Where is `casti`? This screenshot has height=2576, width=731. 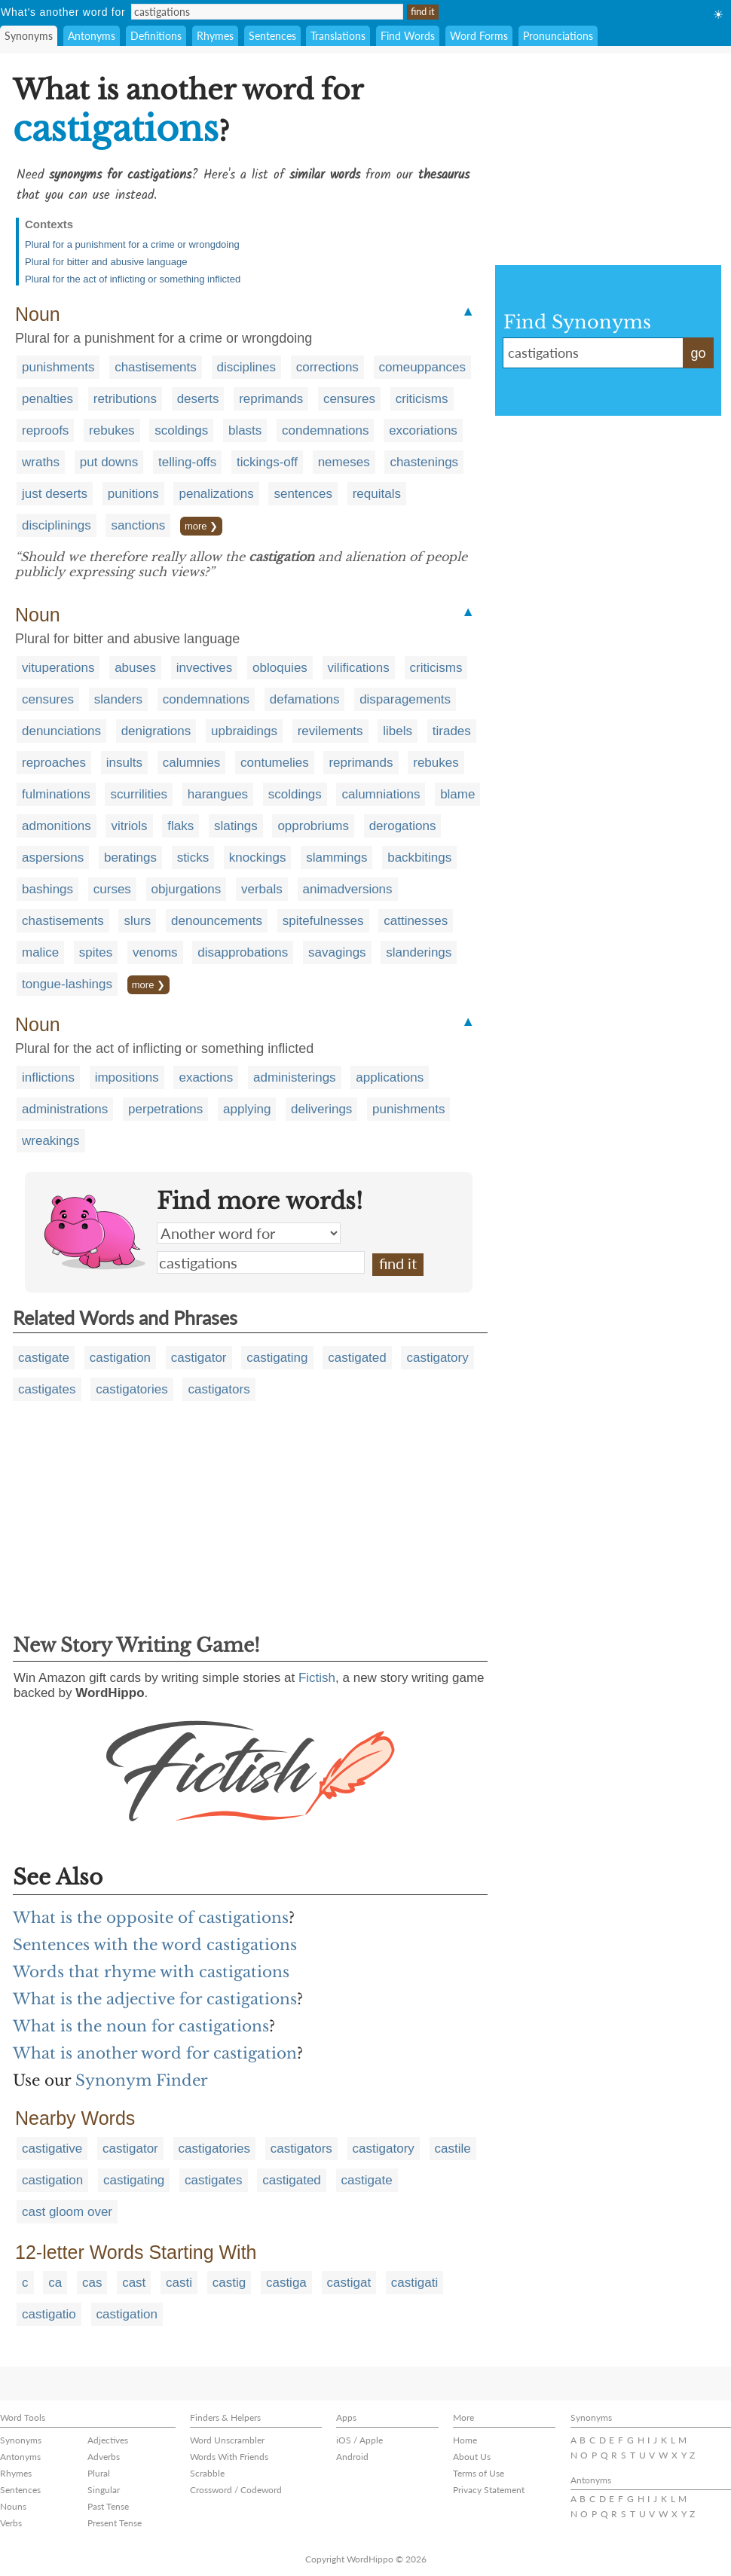
casti is located at coordinates (179, 2282).